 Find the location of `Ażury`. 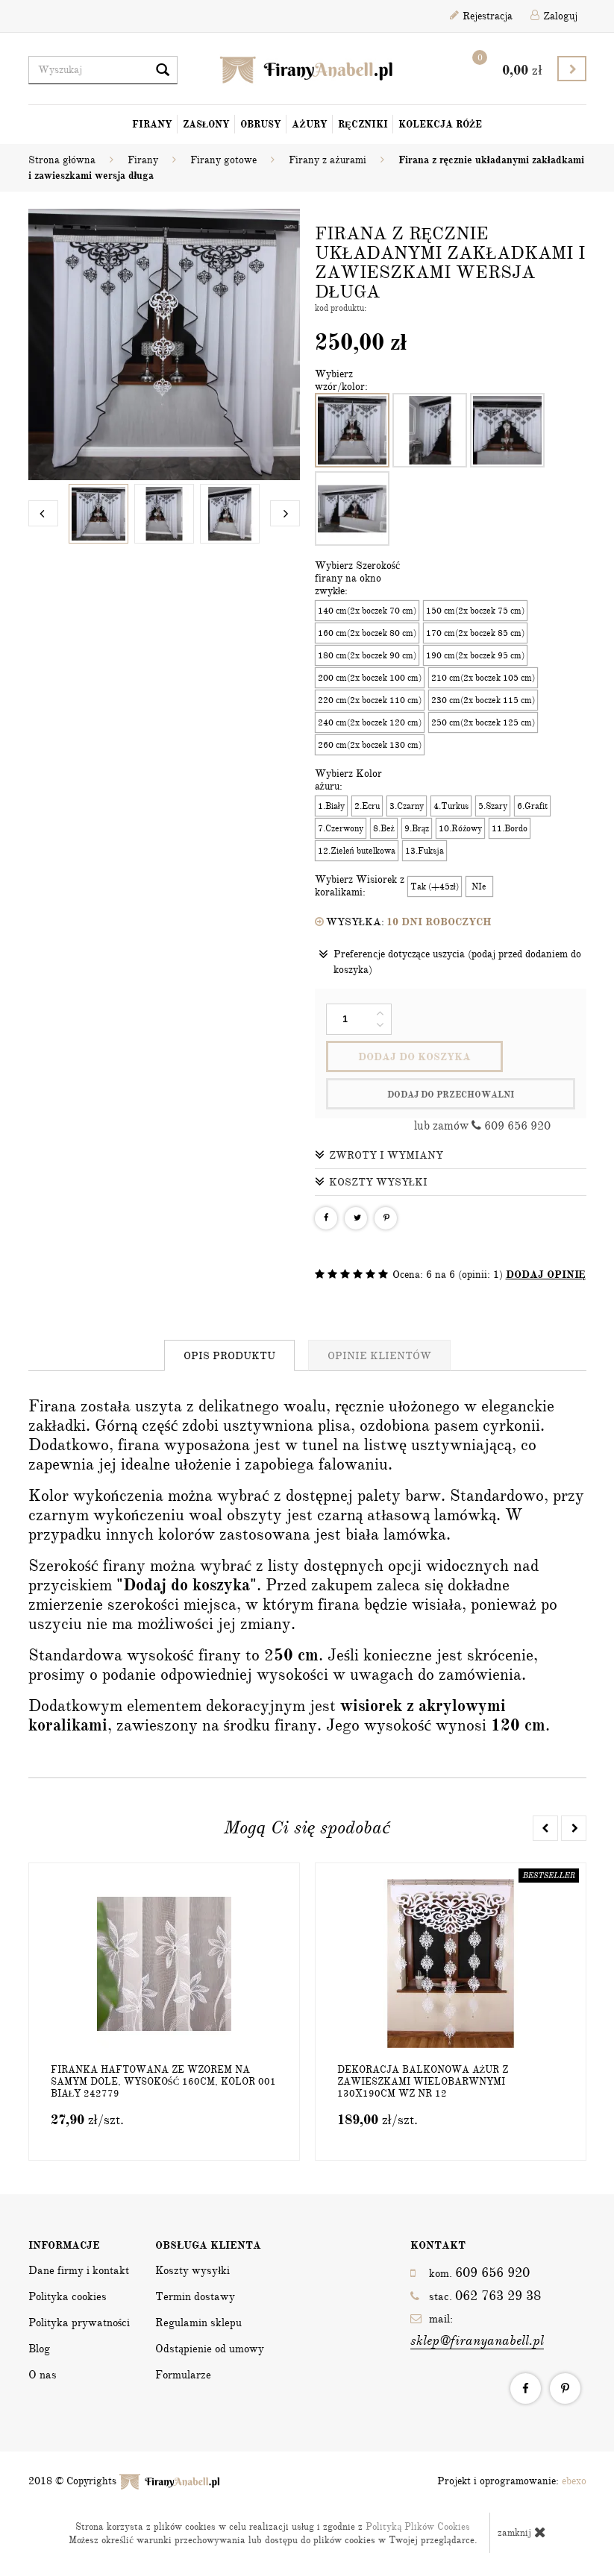

Ażury is located at coordinates (310, 124).